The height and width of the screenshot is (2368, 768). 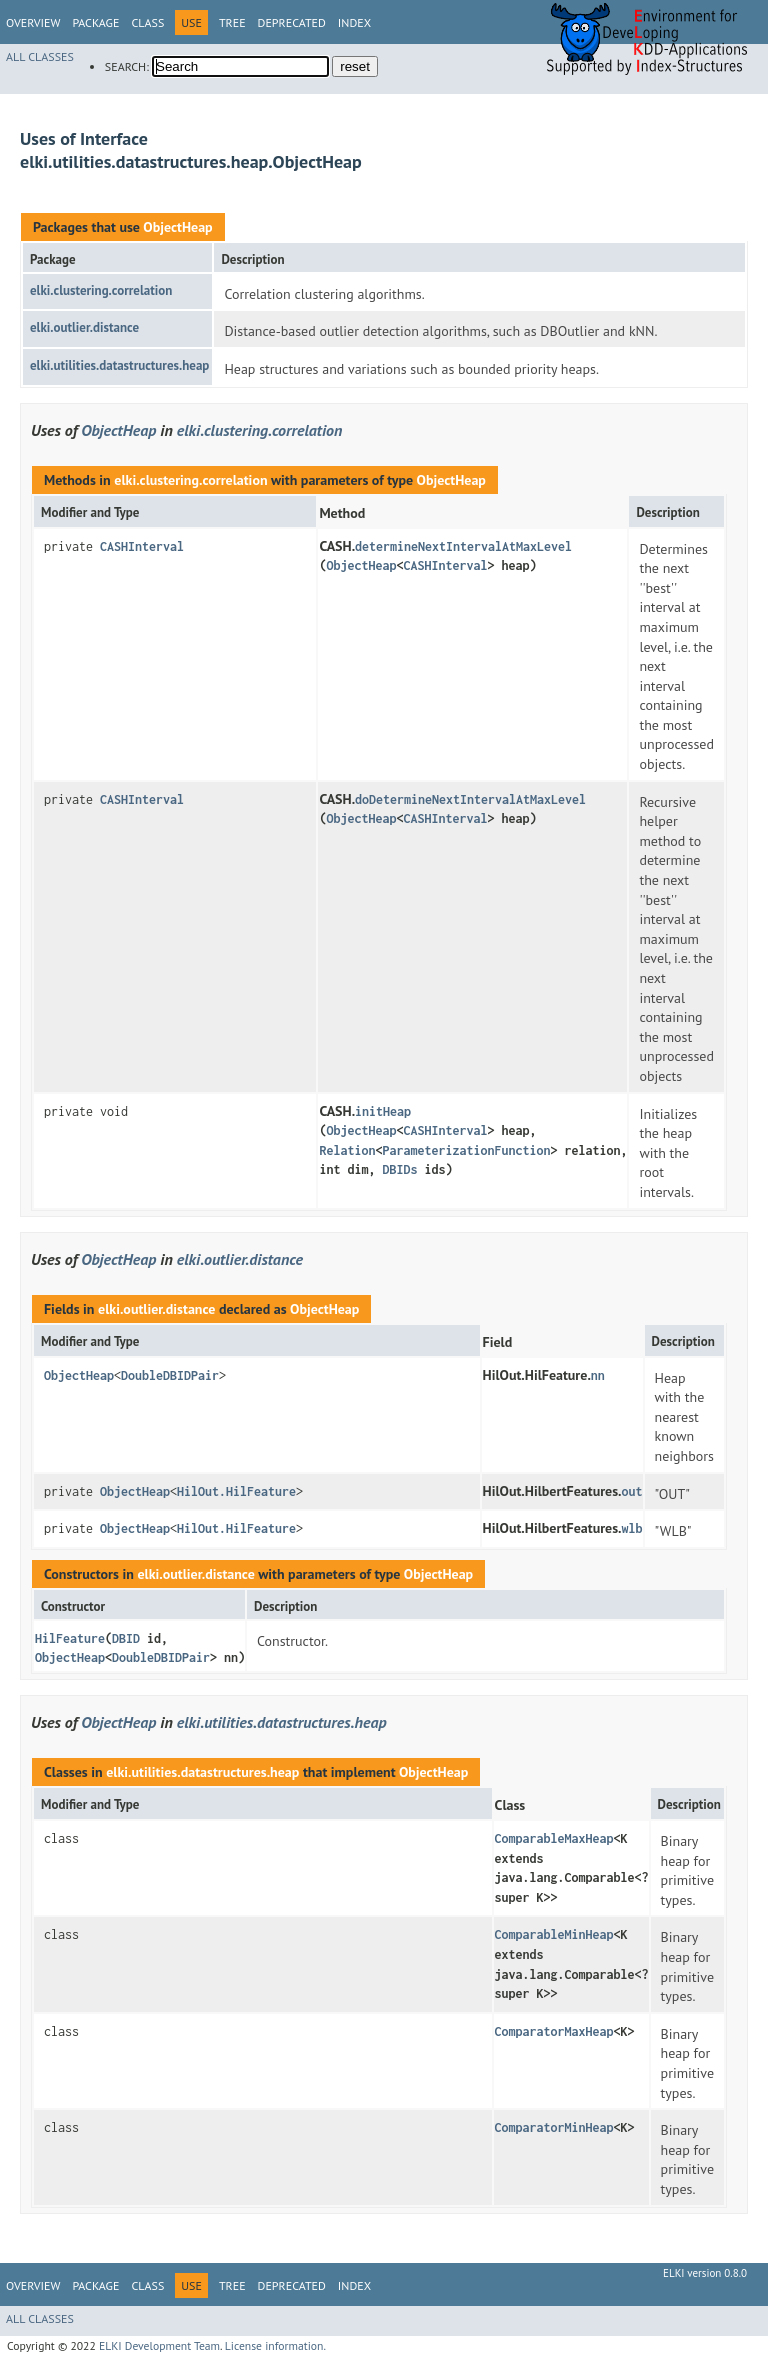 What do you see at coordinates (399, 1169) in the screenshot?
I see `DBIDs` at bounding box center [399, 1169].